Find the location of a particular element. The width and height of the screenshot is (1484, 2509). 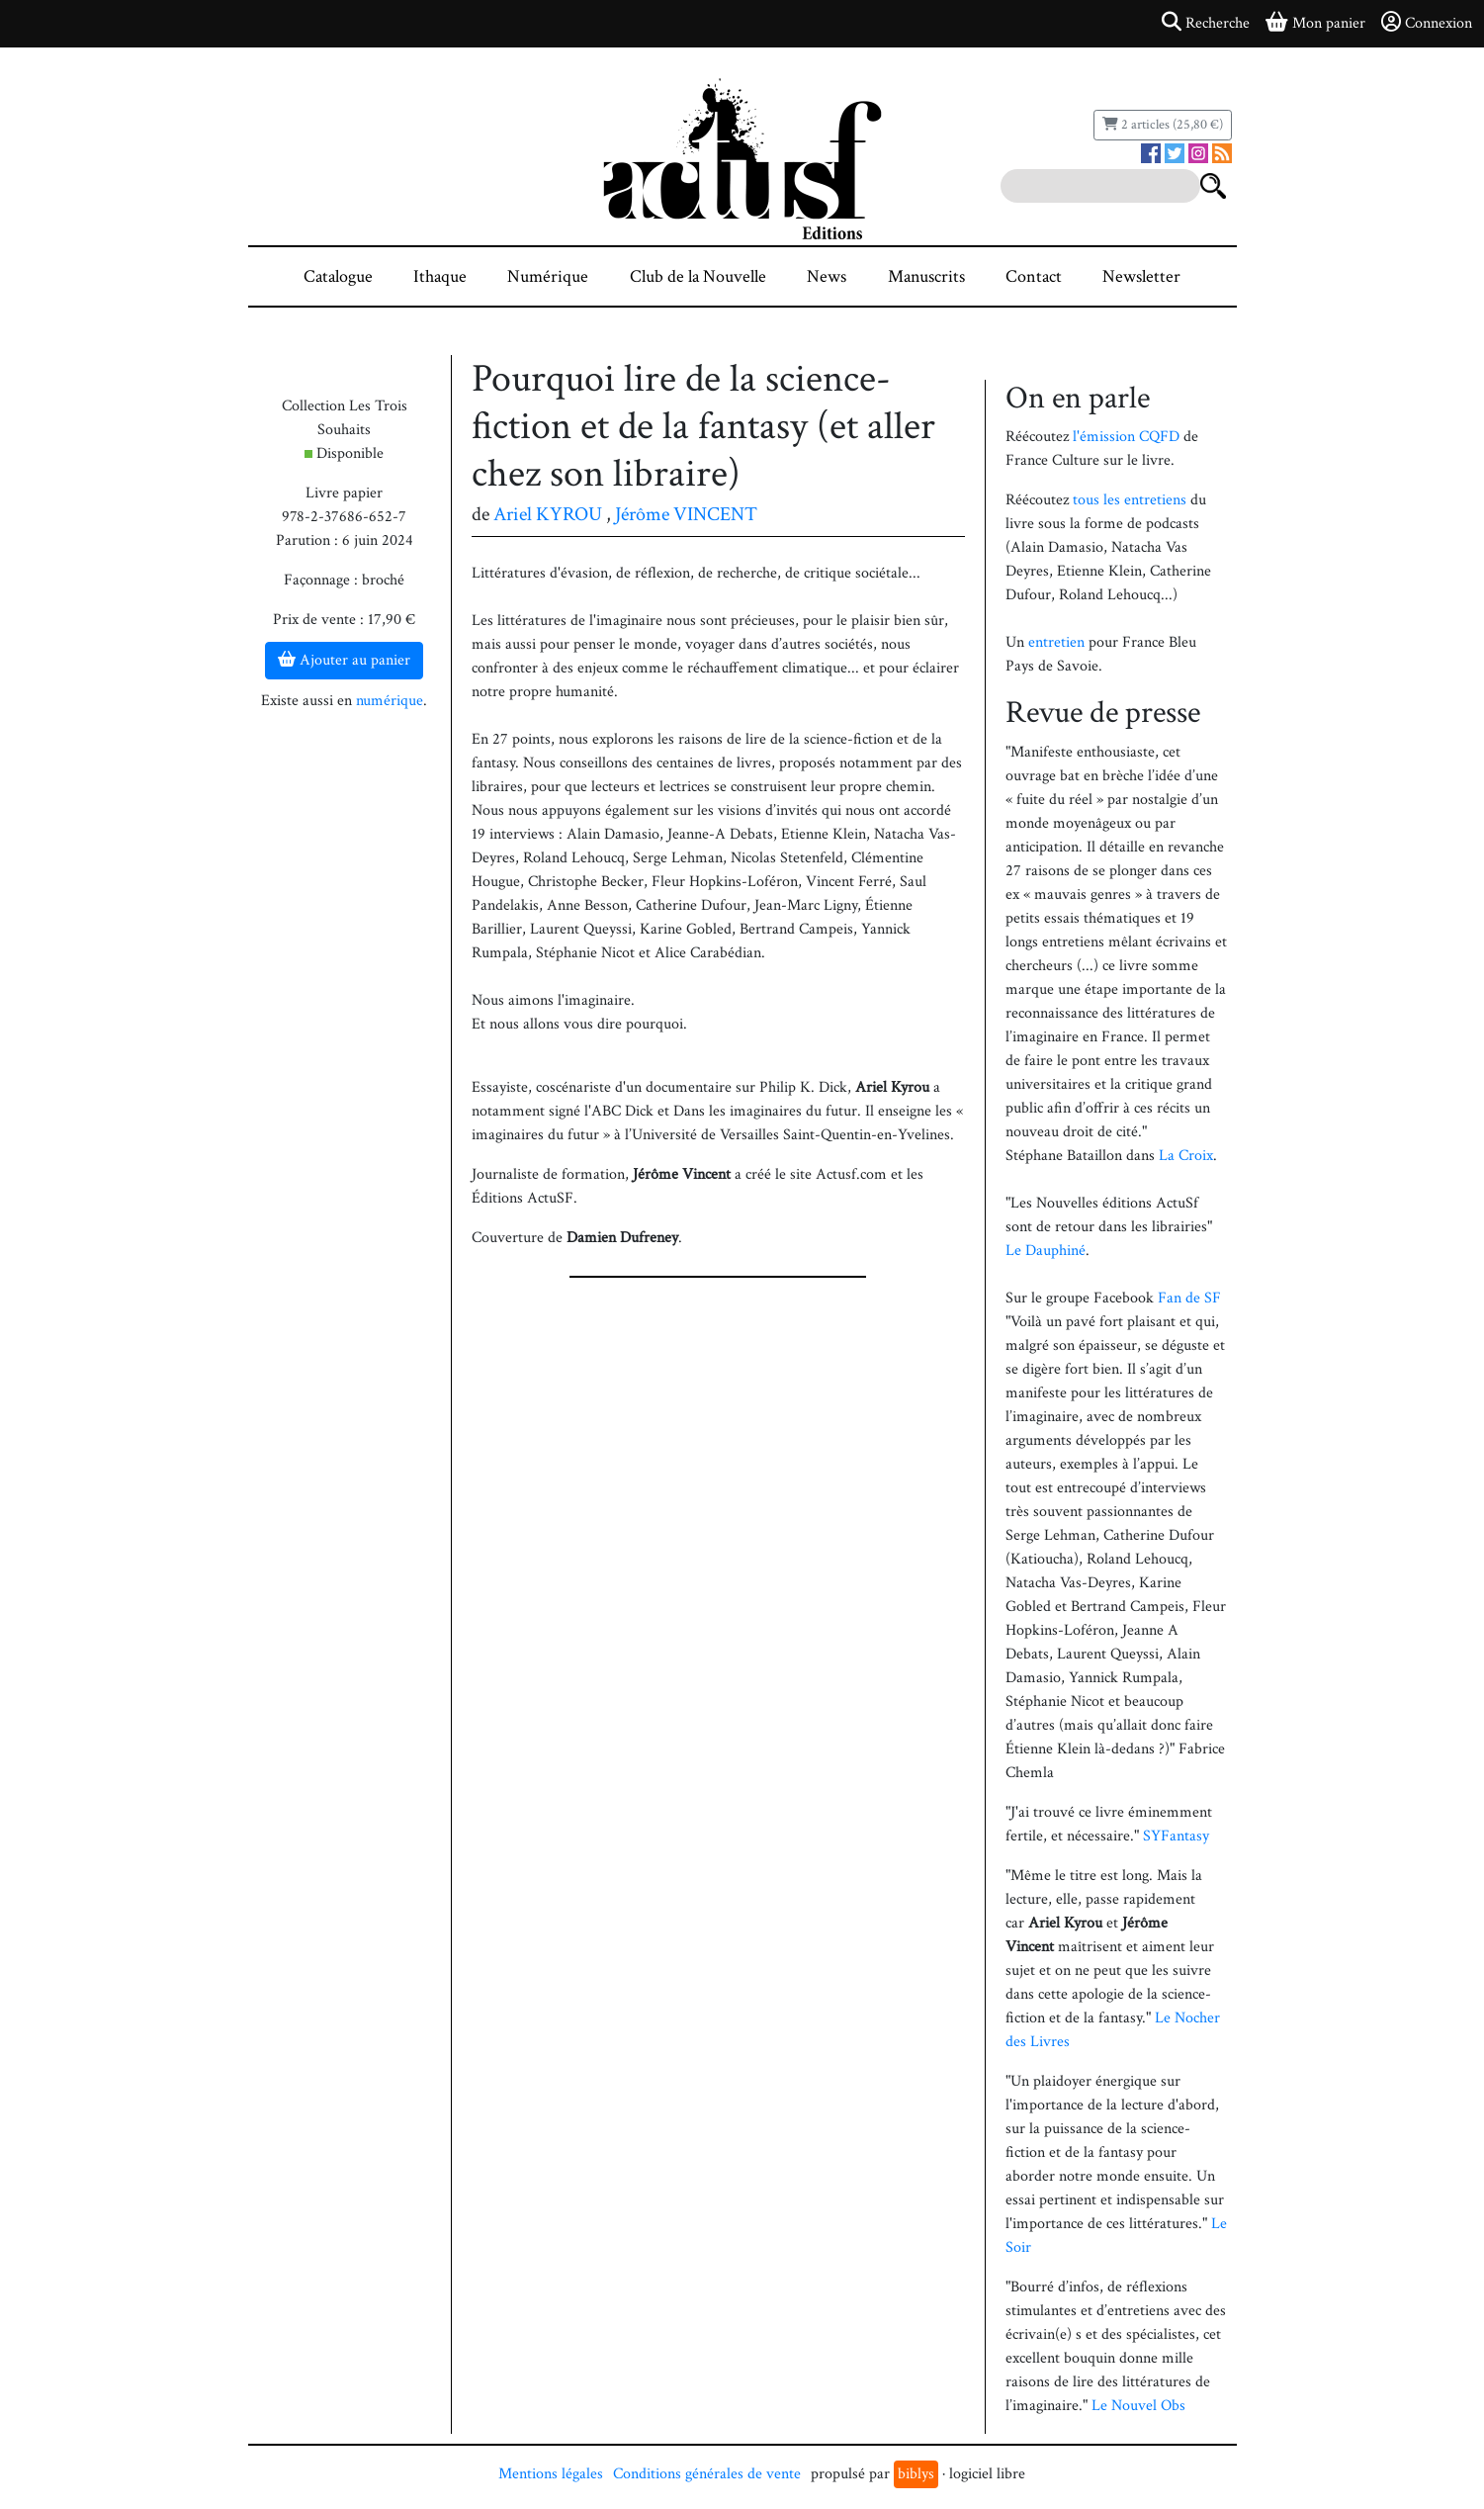

numérique is located at coordinates (389, 700).